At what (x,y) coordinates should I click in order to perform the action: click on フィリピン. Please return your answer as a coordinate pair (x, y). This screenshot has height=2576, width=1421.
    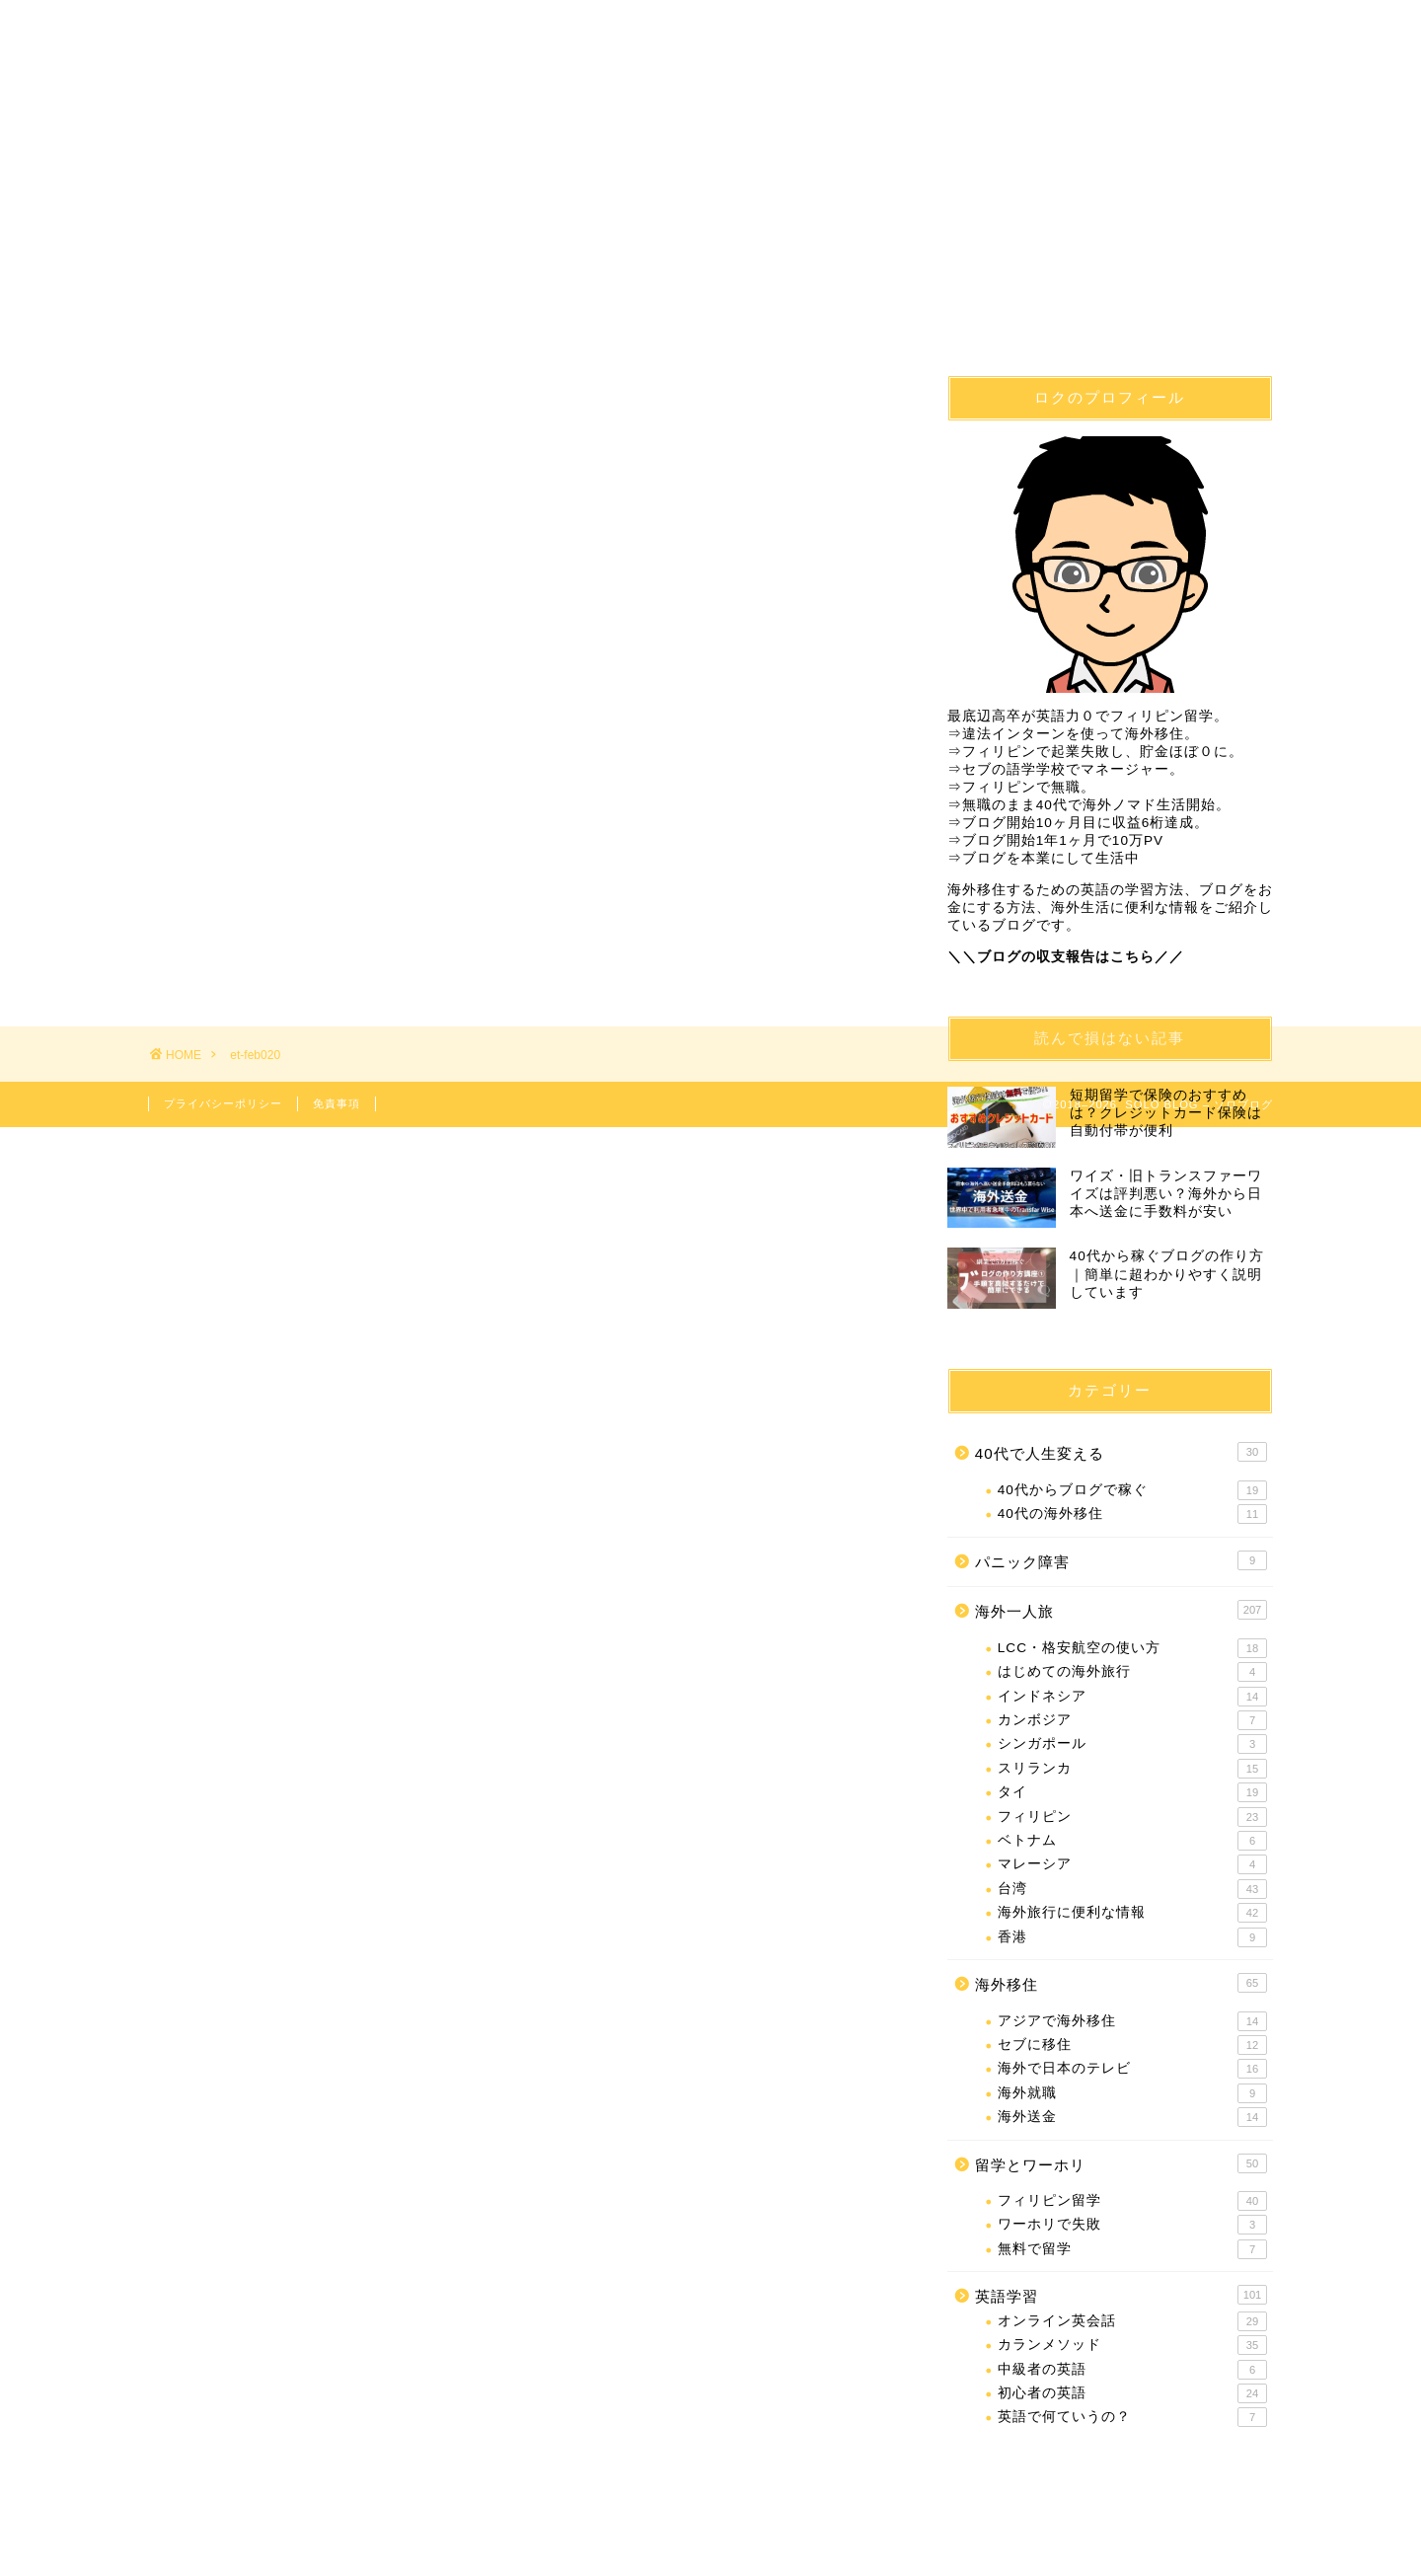
    Looking at the image, I should click on (1132, 1817).